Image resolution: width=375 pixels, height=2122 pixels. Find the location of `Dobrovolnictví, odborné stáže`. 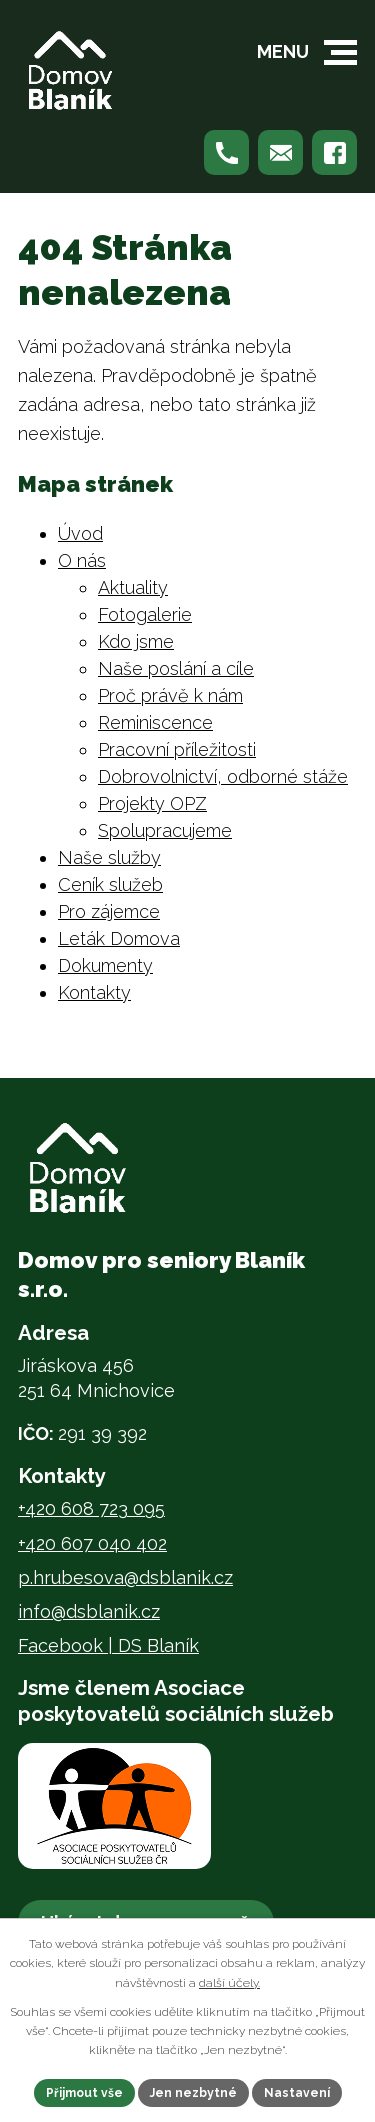

Dobrovolnictví, odborné stáže is located at coordinates (223, 776).